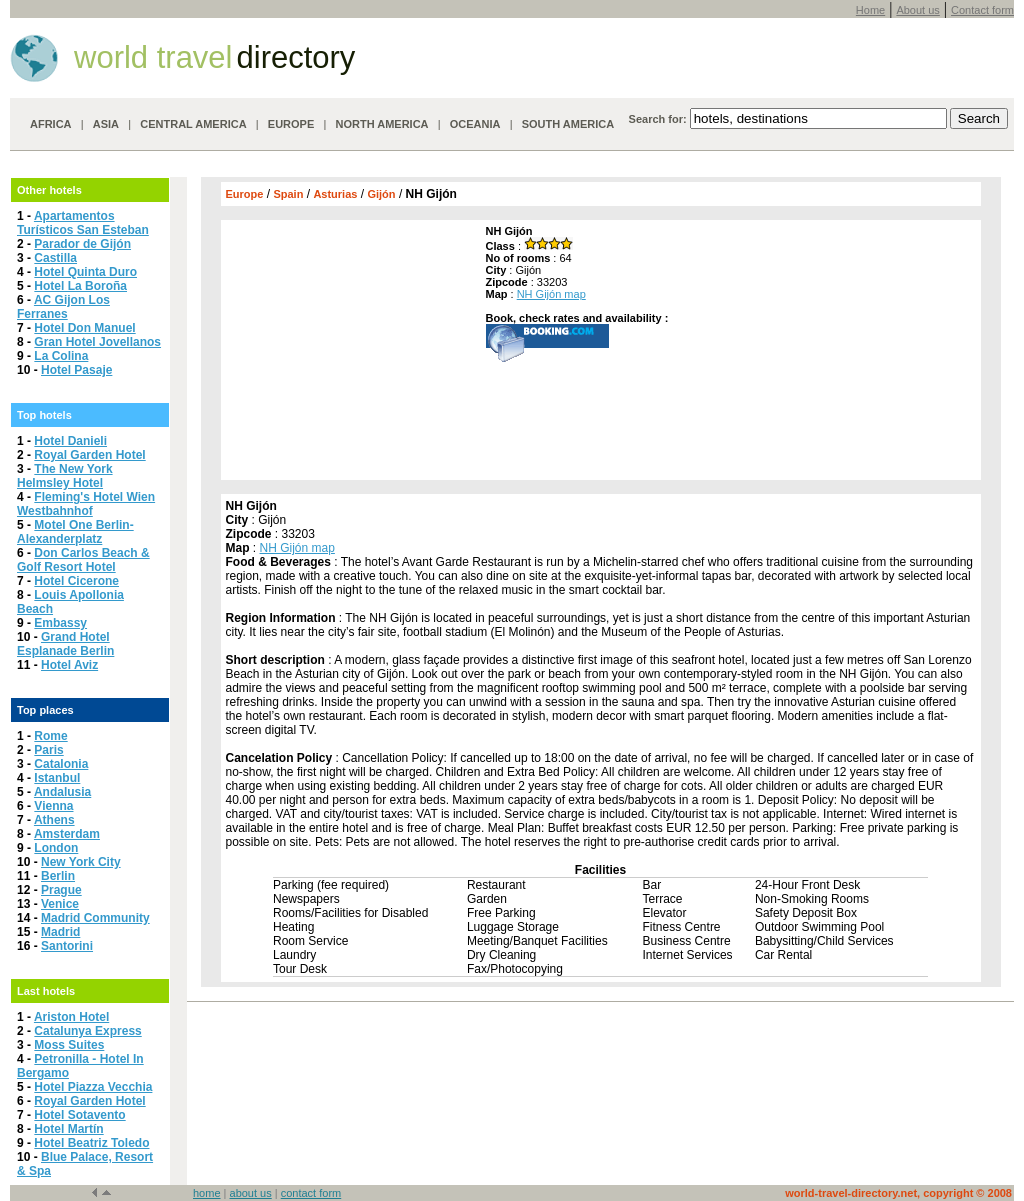 This screenshot has height=1201, width=1024. What do you see at coordinates (45, 710) in the screenshot?
I see `Top places` at bounding box center [45, 710].